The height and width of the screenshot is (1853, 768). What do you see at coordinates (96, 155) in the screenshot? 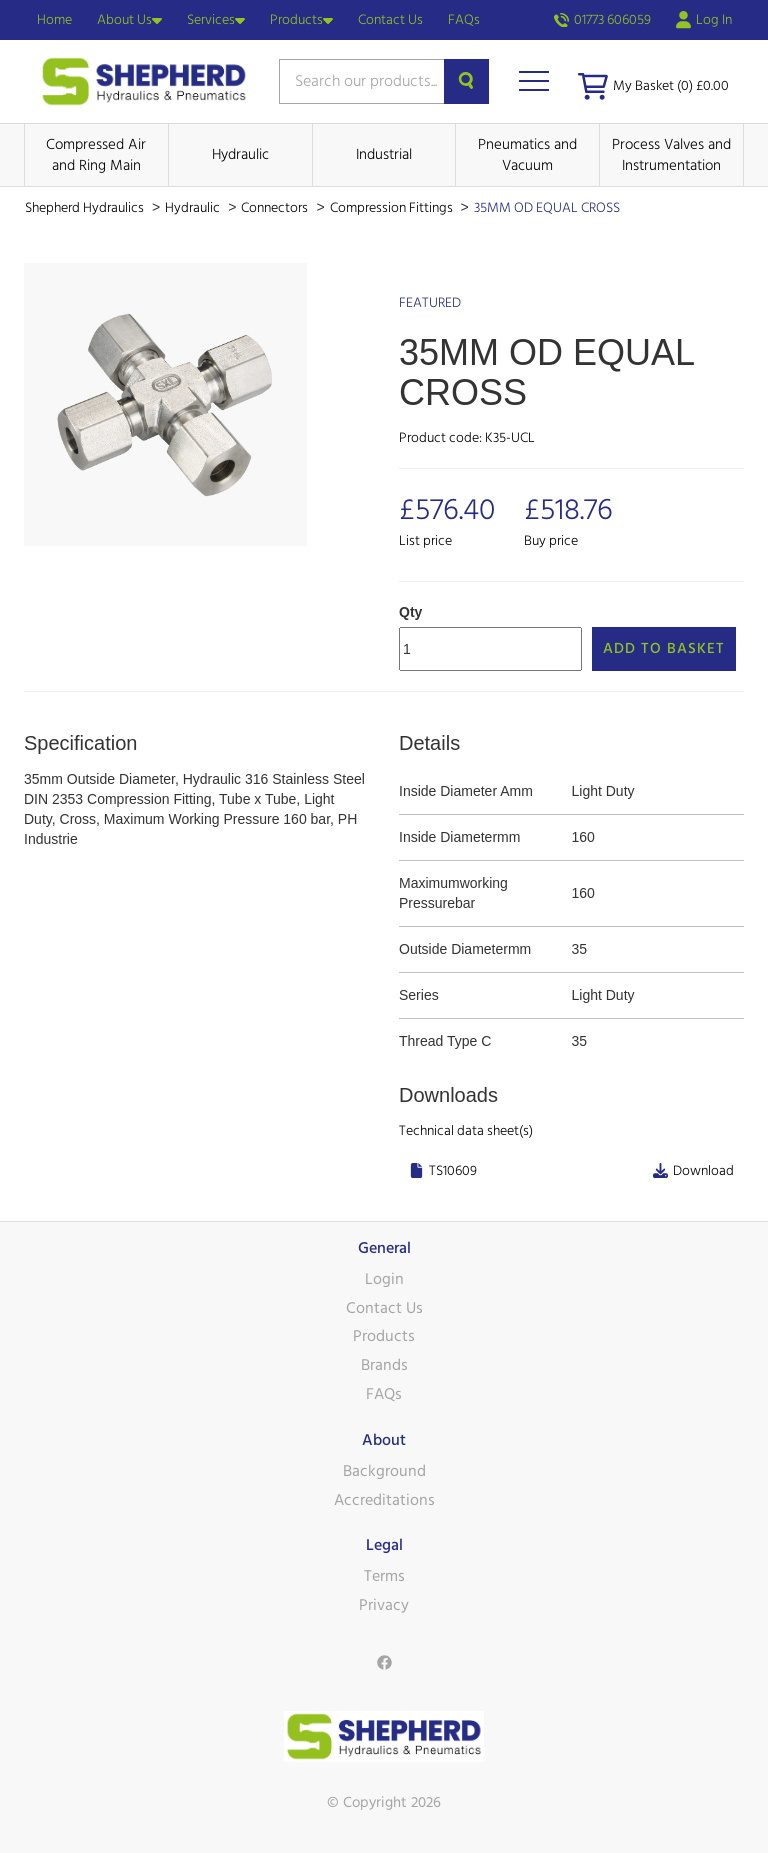
I see `Compressed Air and Ring Main` at bounding box center [96, 155].